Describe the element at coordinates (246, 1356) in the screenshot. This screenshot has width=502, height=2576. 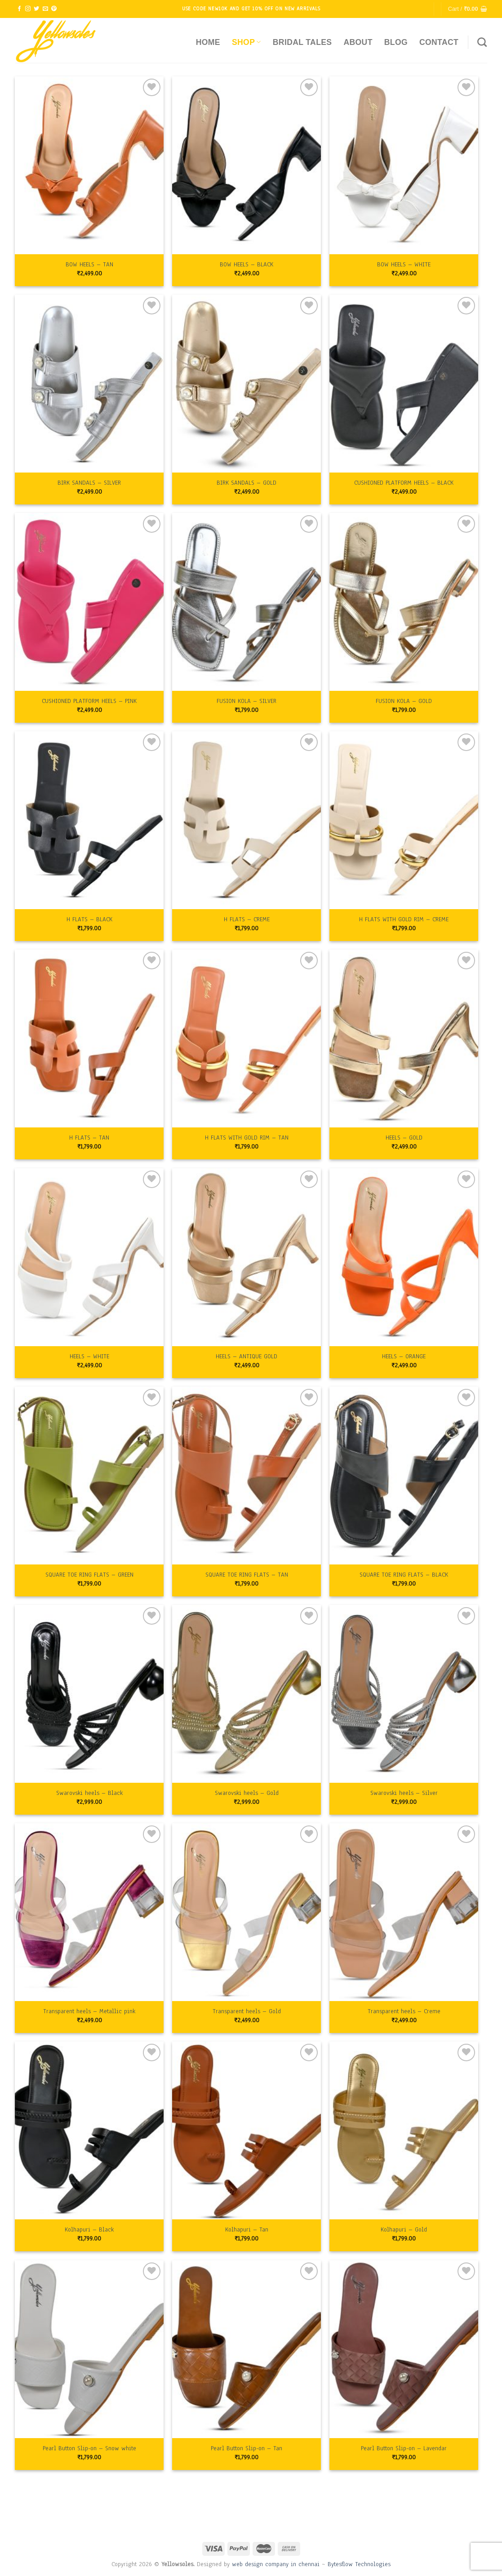
I see `HEELS – ANTIQUE GOLD` at that location.